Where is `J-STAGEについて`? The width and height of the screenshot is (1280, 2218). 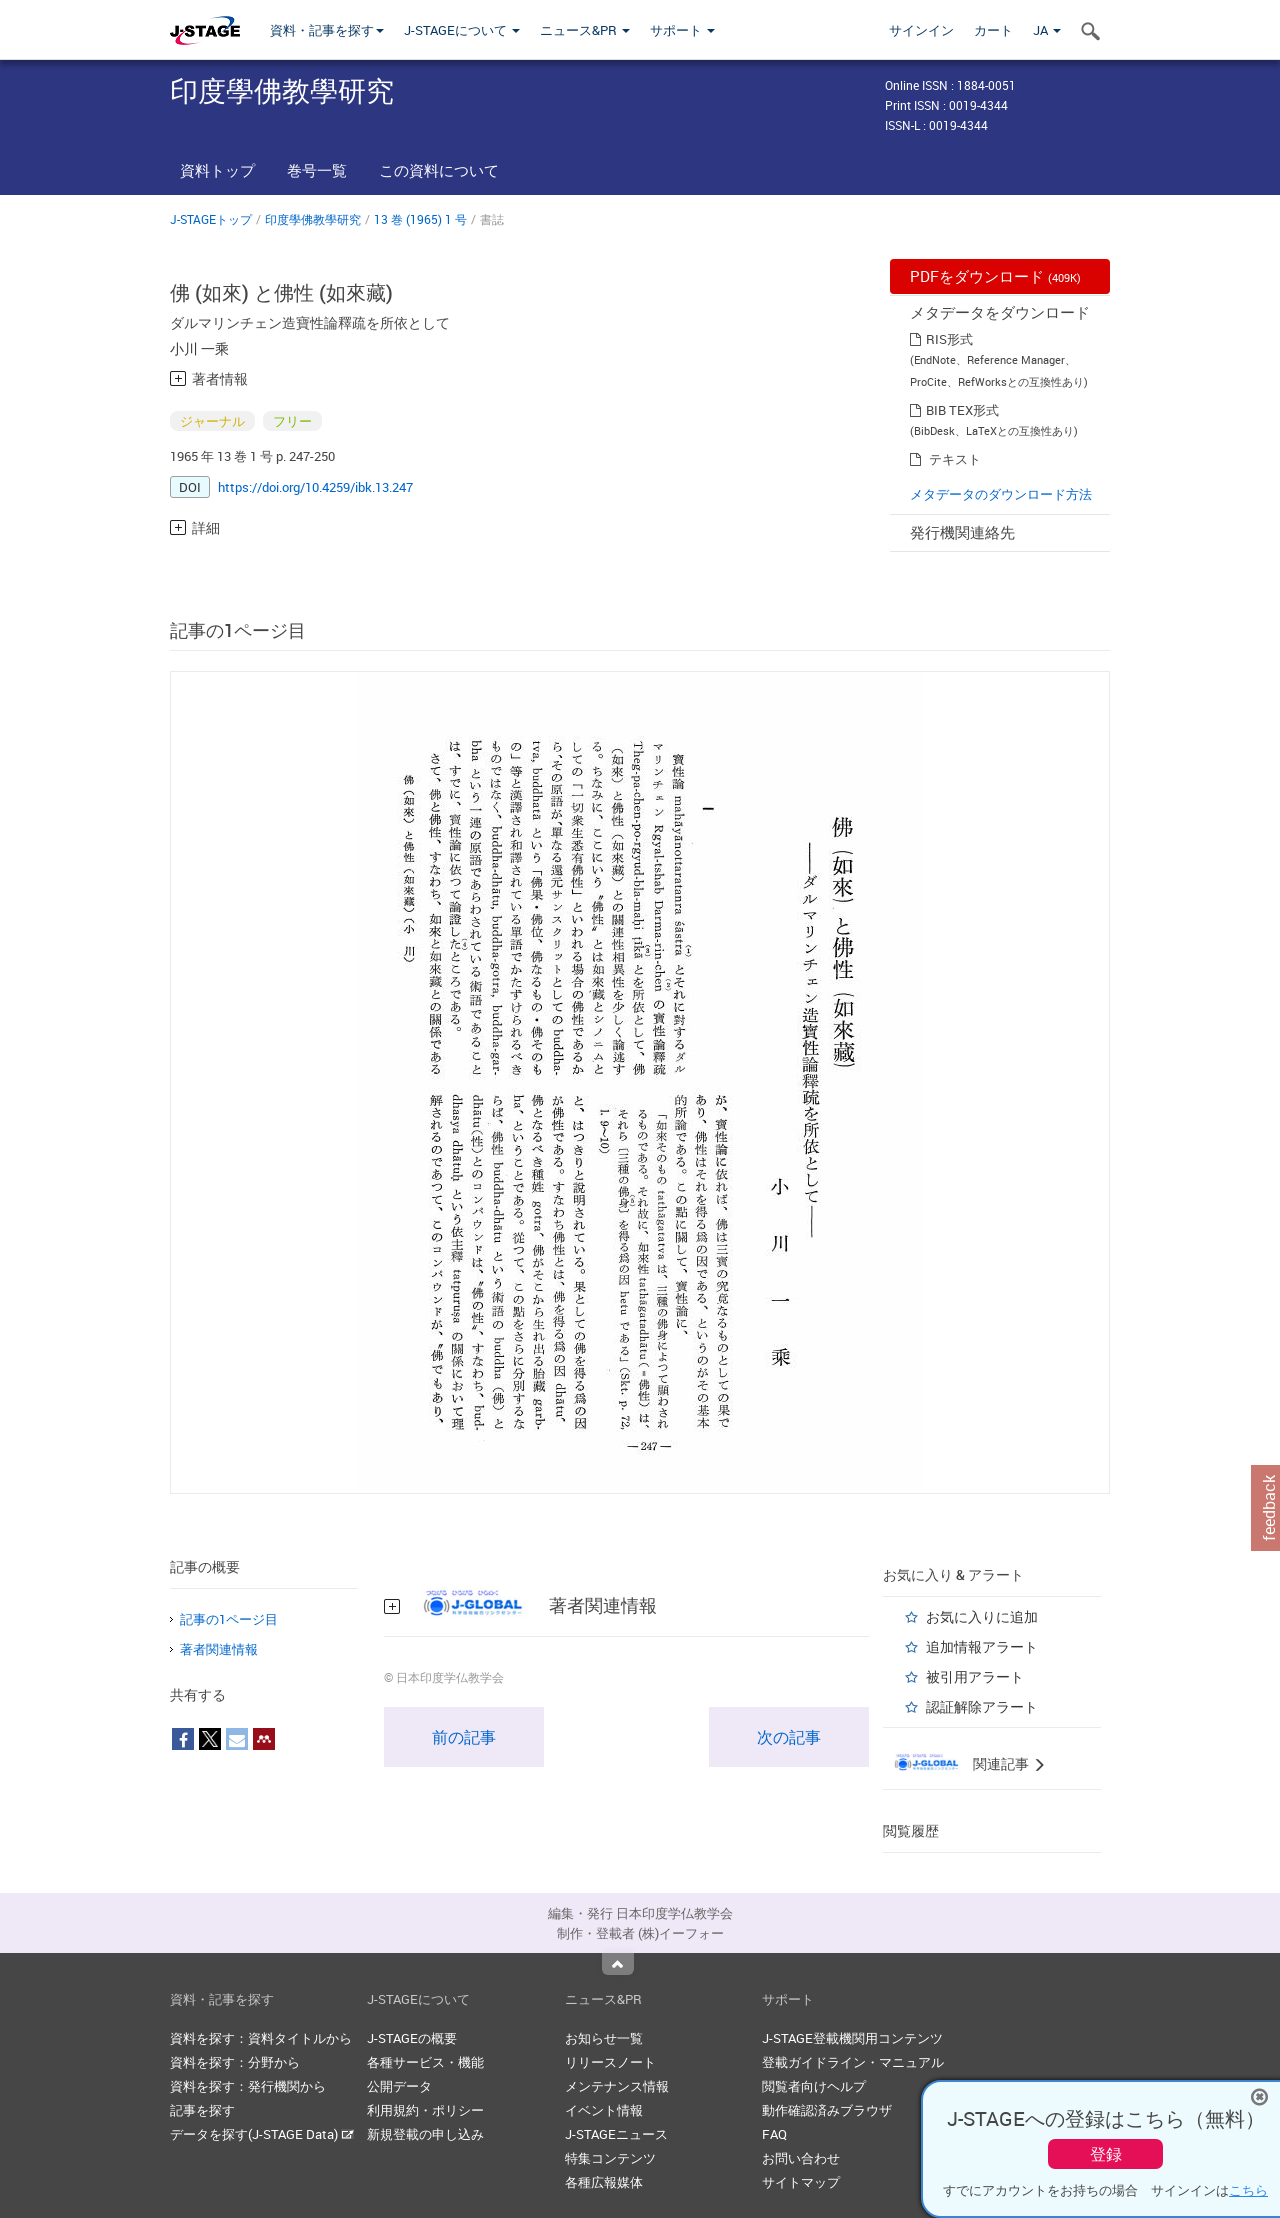 J-STAGEについて is located at coordinates (462, 30).